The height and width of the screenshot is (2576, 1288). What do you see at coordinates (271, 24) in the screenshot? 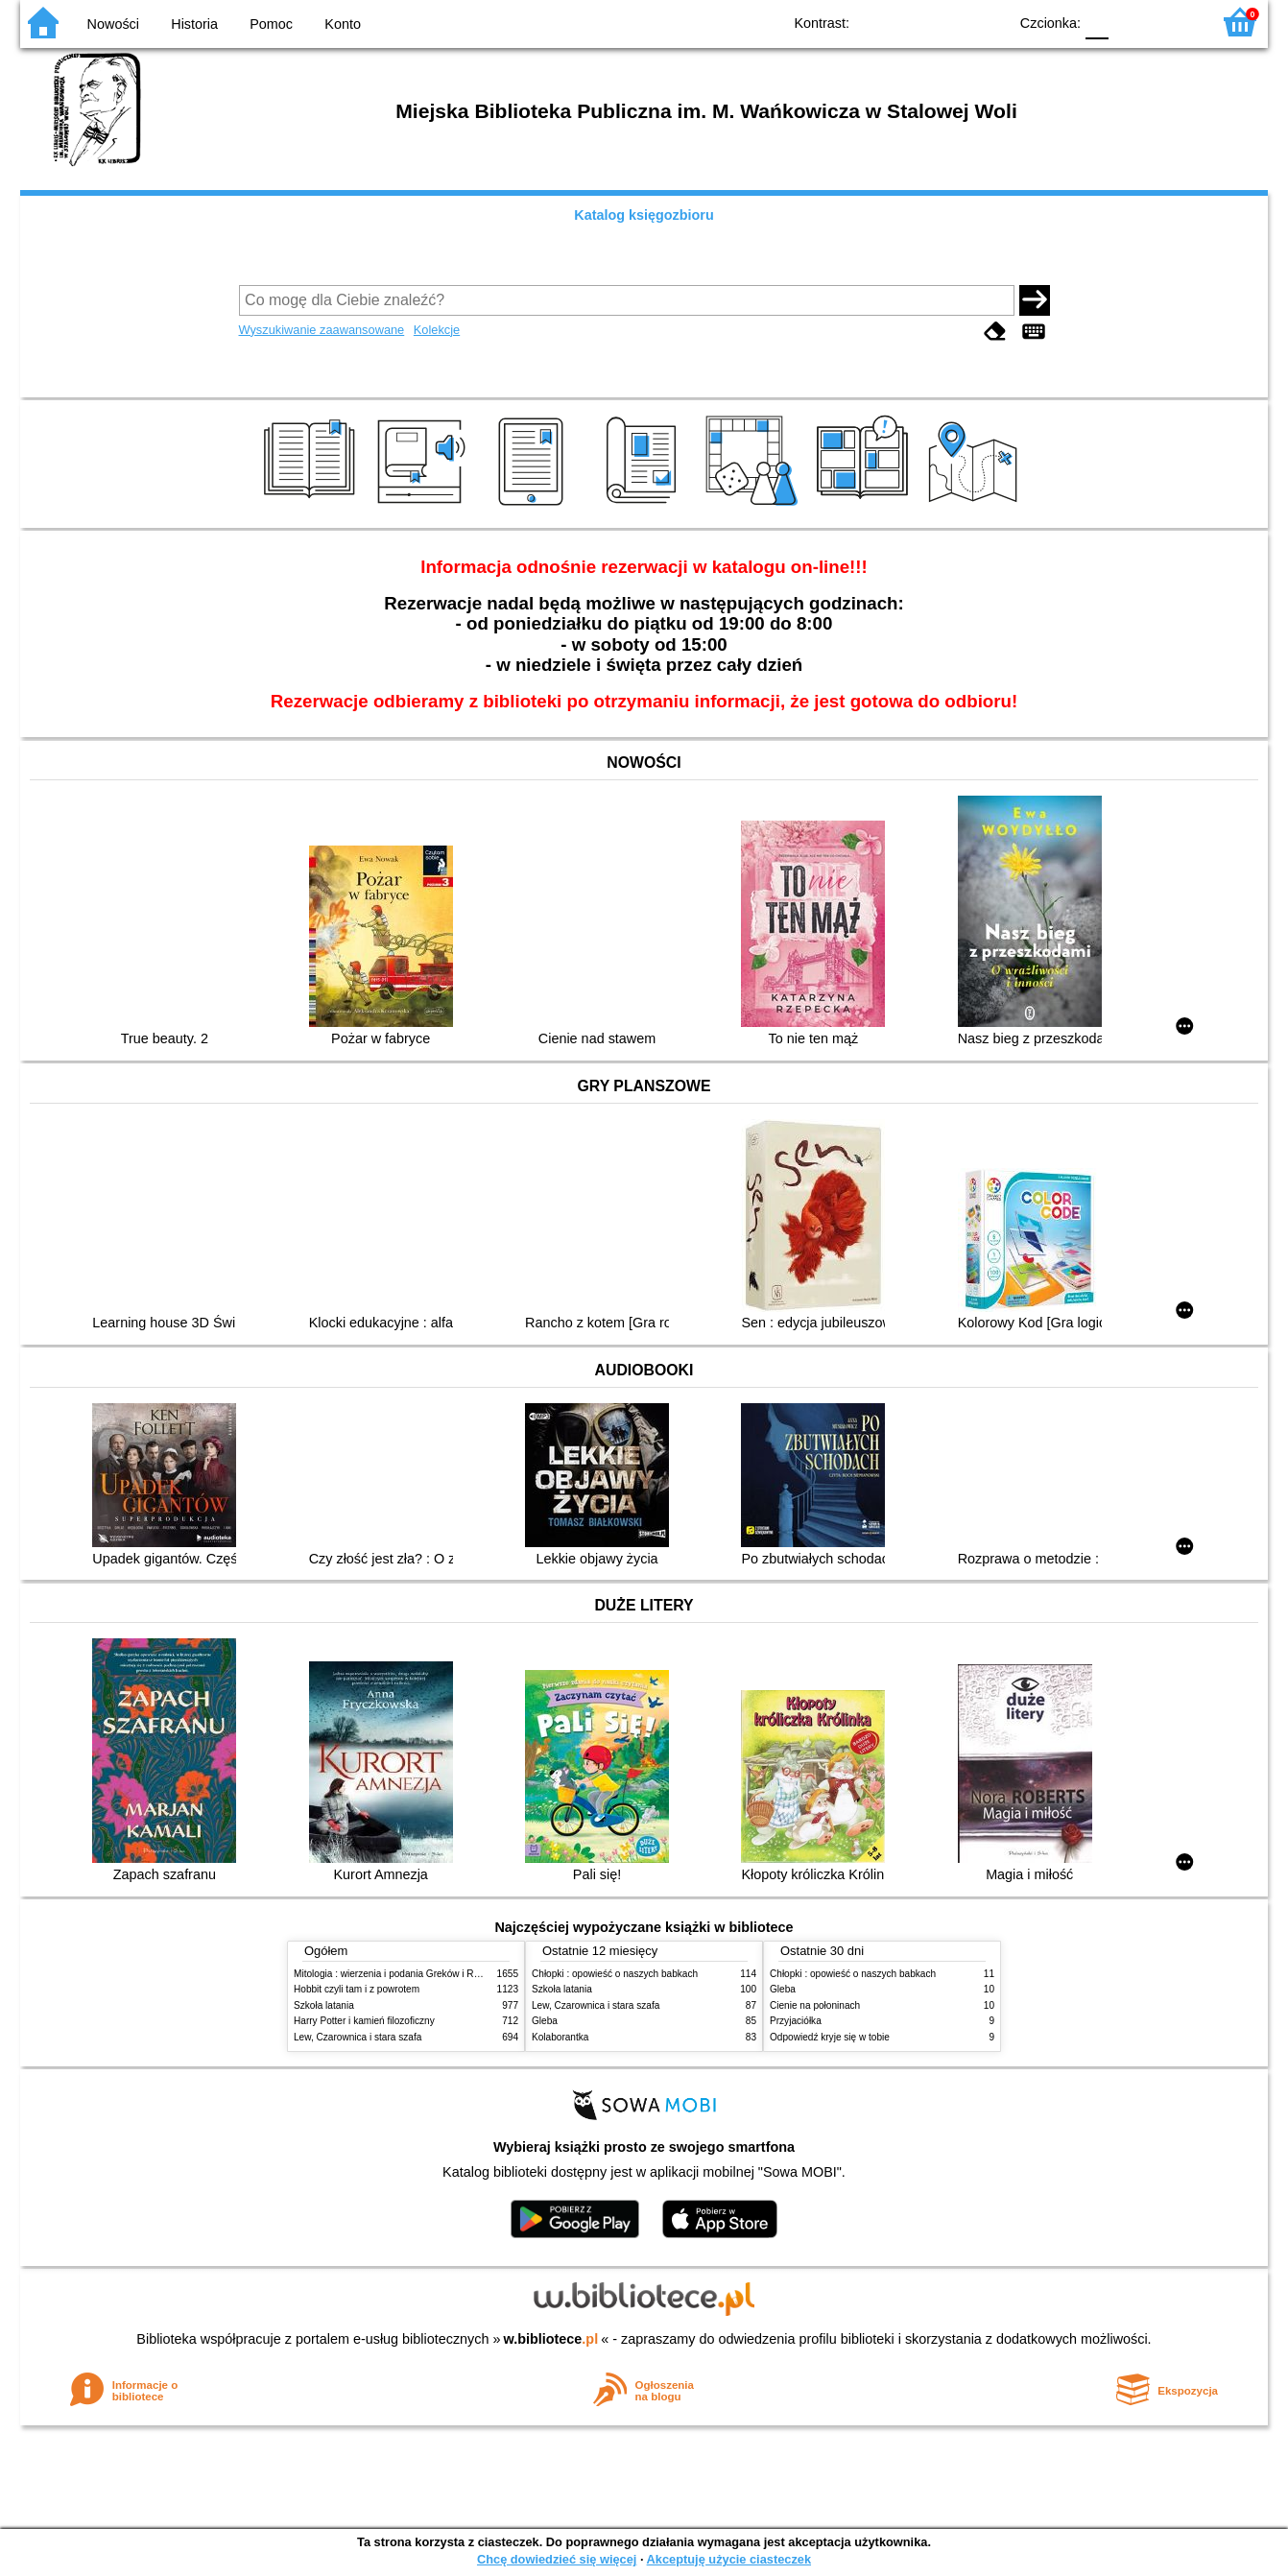
I see `Pomoc` at bounding box center [271, 24].